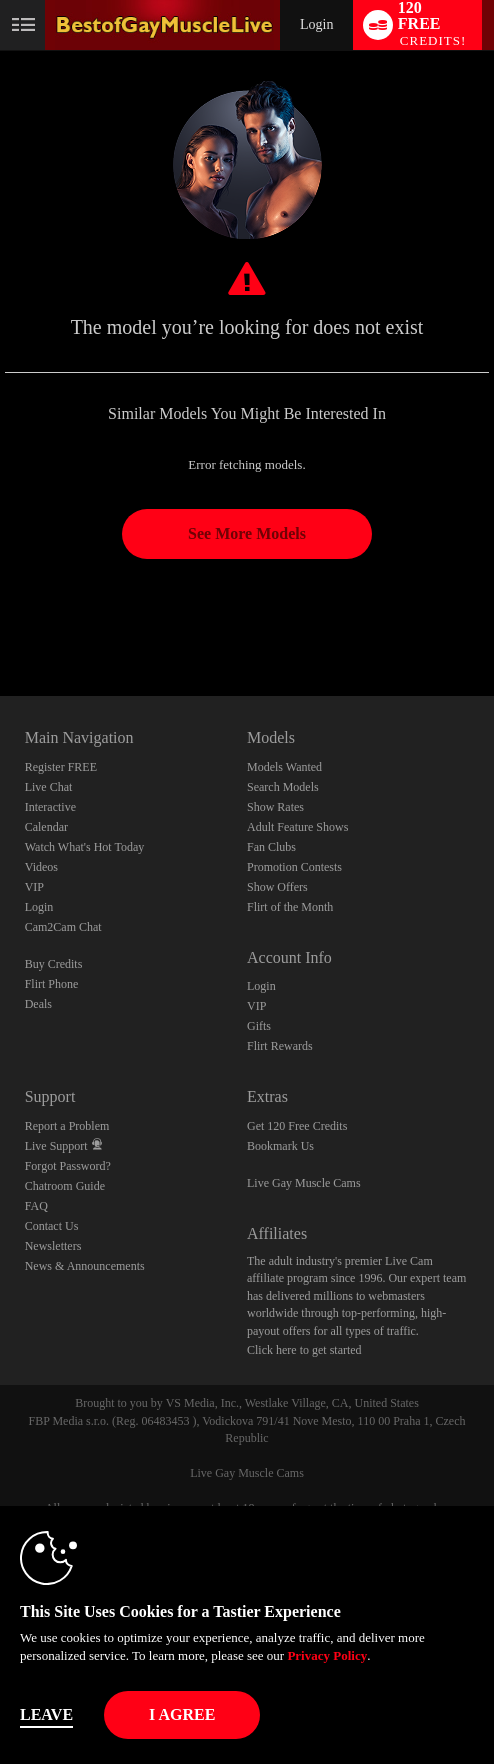 The image size is (494, 1764). What do you see at coordinates (304, 1350) in the screenshot?
I see `Click here to get started` at bounding box center [304, 1350].